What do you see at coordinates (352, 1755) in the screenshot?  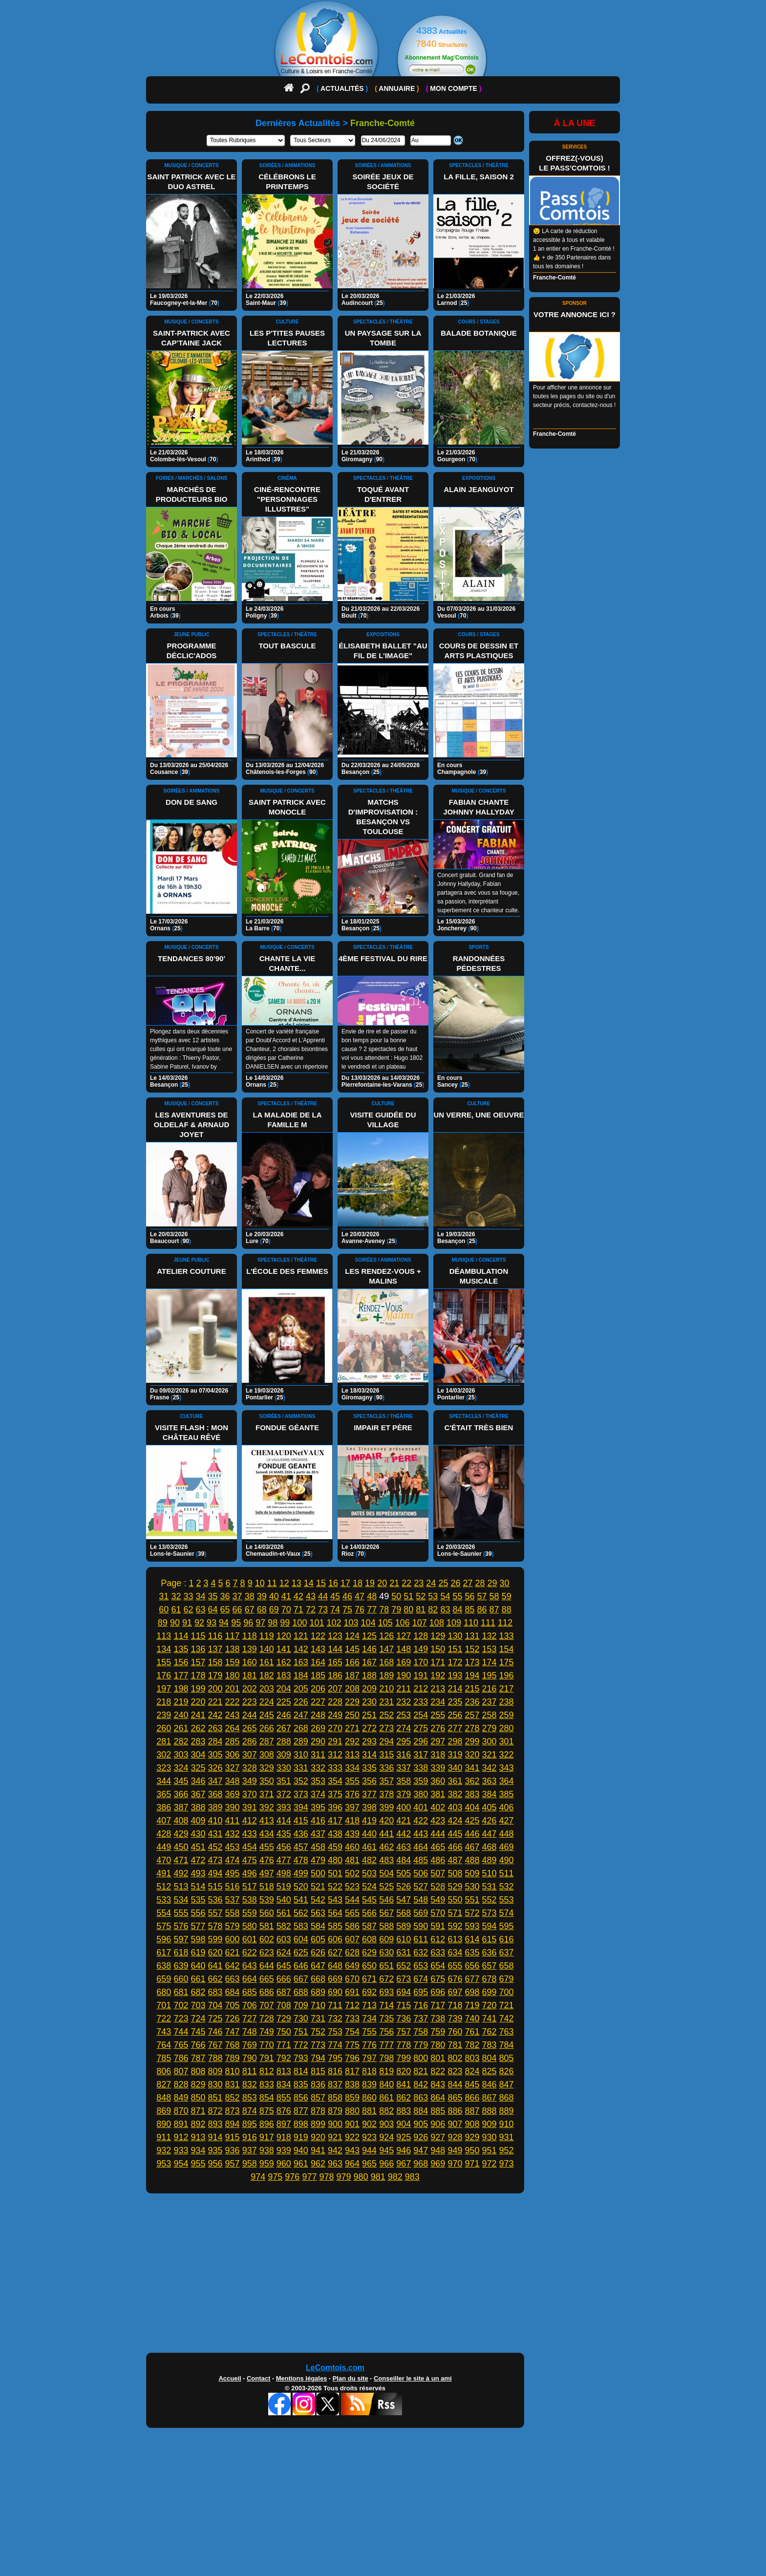 I see `313` at bounding box center [352, 1755].